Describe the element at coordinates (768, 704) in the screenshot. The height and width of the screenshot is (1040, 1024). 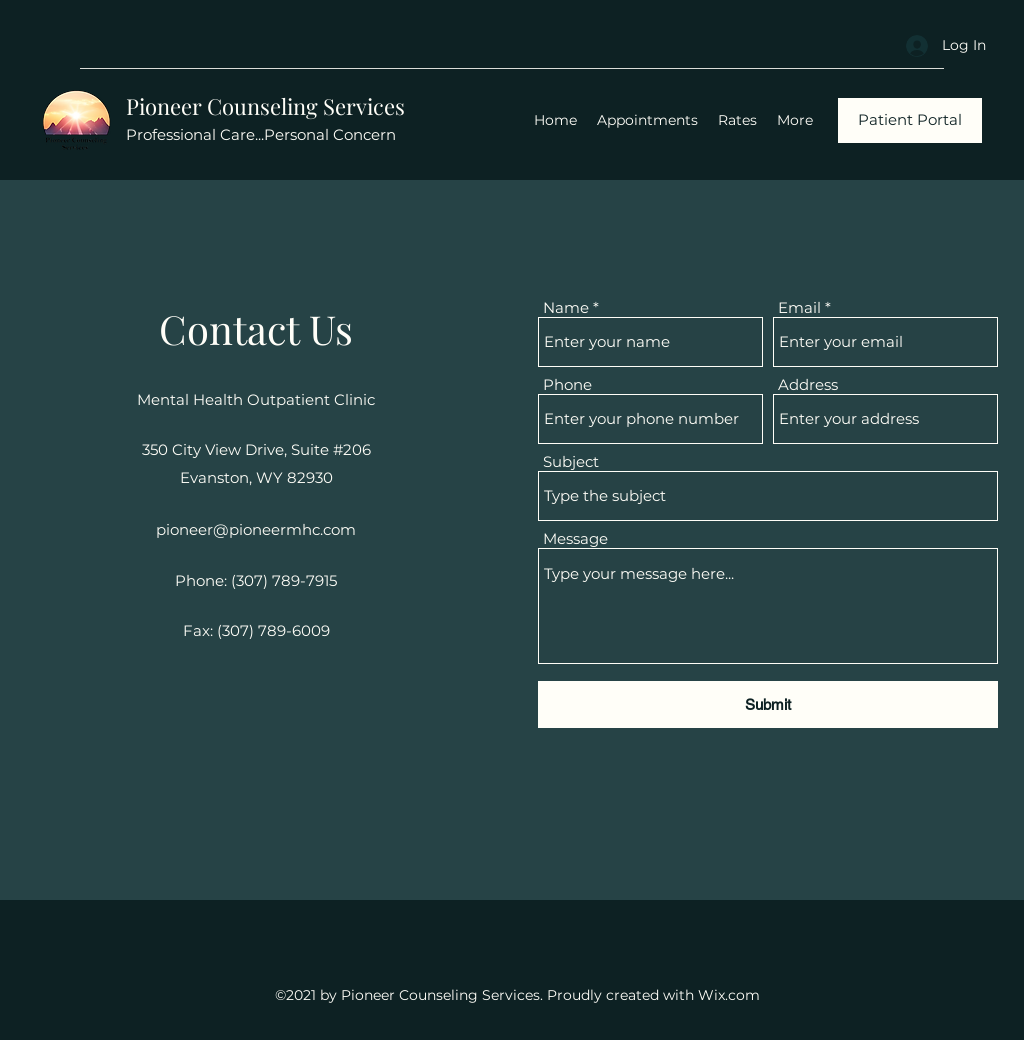
I see `[Submit]` at that location.